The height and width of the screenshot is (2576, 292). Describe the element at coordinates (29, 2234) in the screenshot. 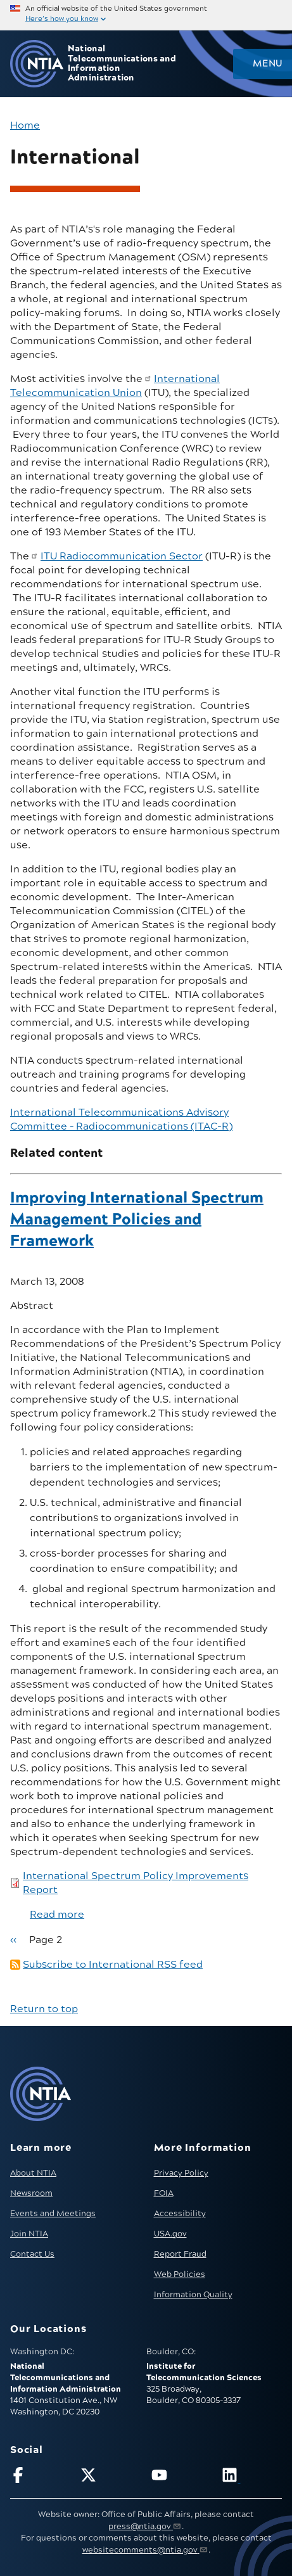

I see `Join NTIA` at that location.